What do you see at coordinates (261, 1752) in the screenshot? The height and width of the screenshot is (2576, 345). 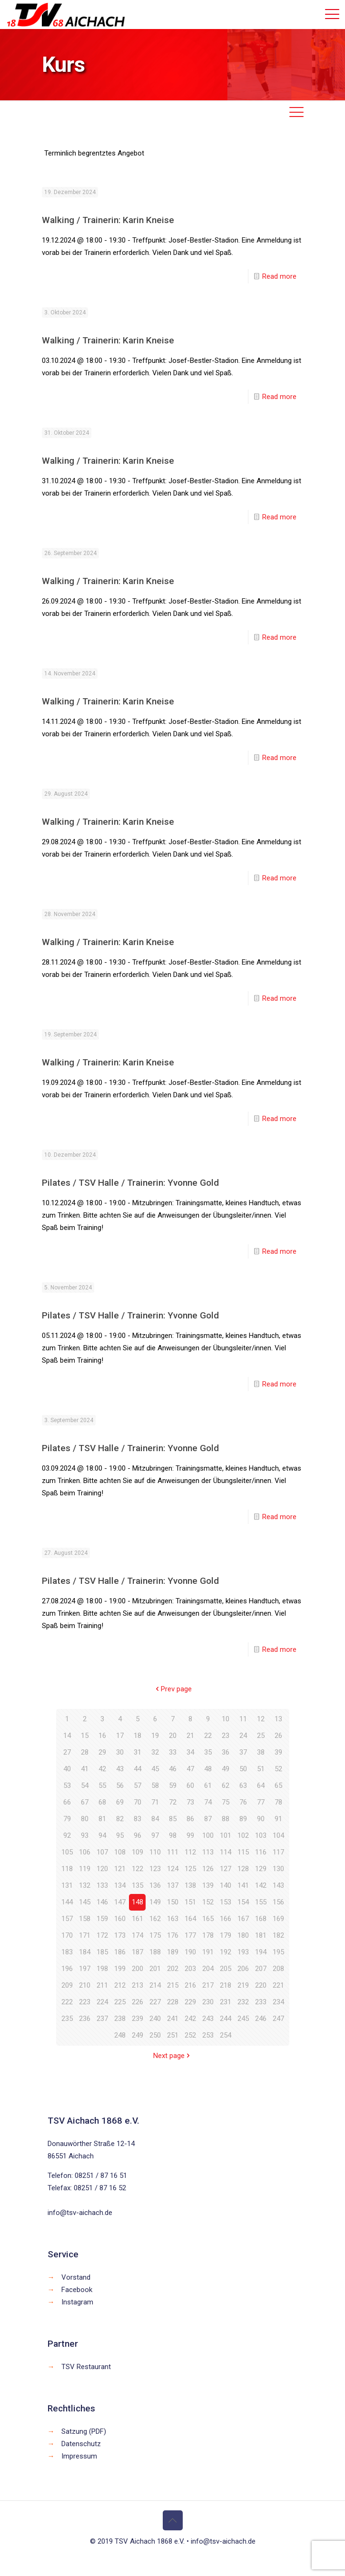 I see `38` at bounding box center [261, 1752].